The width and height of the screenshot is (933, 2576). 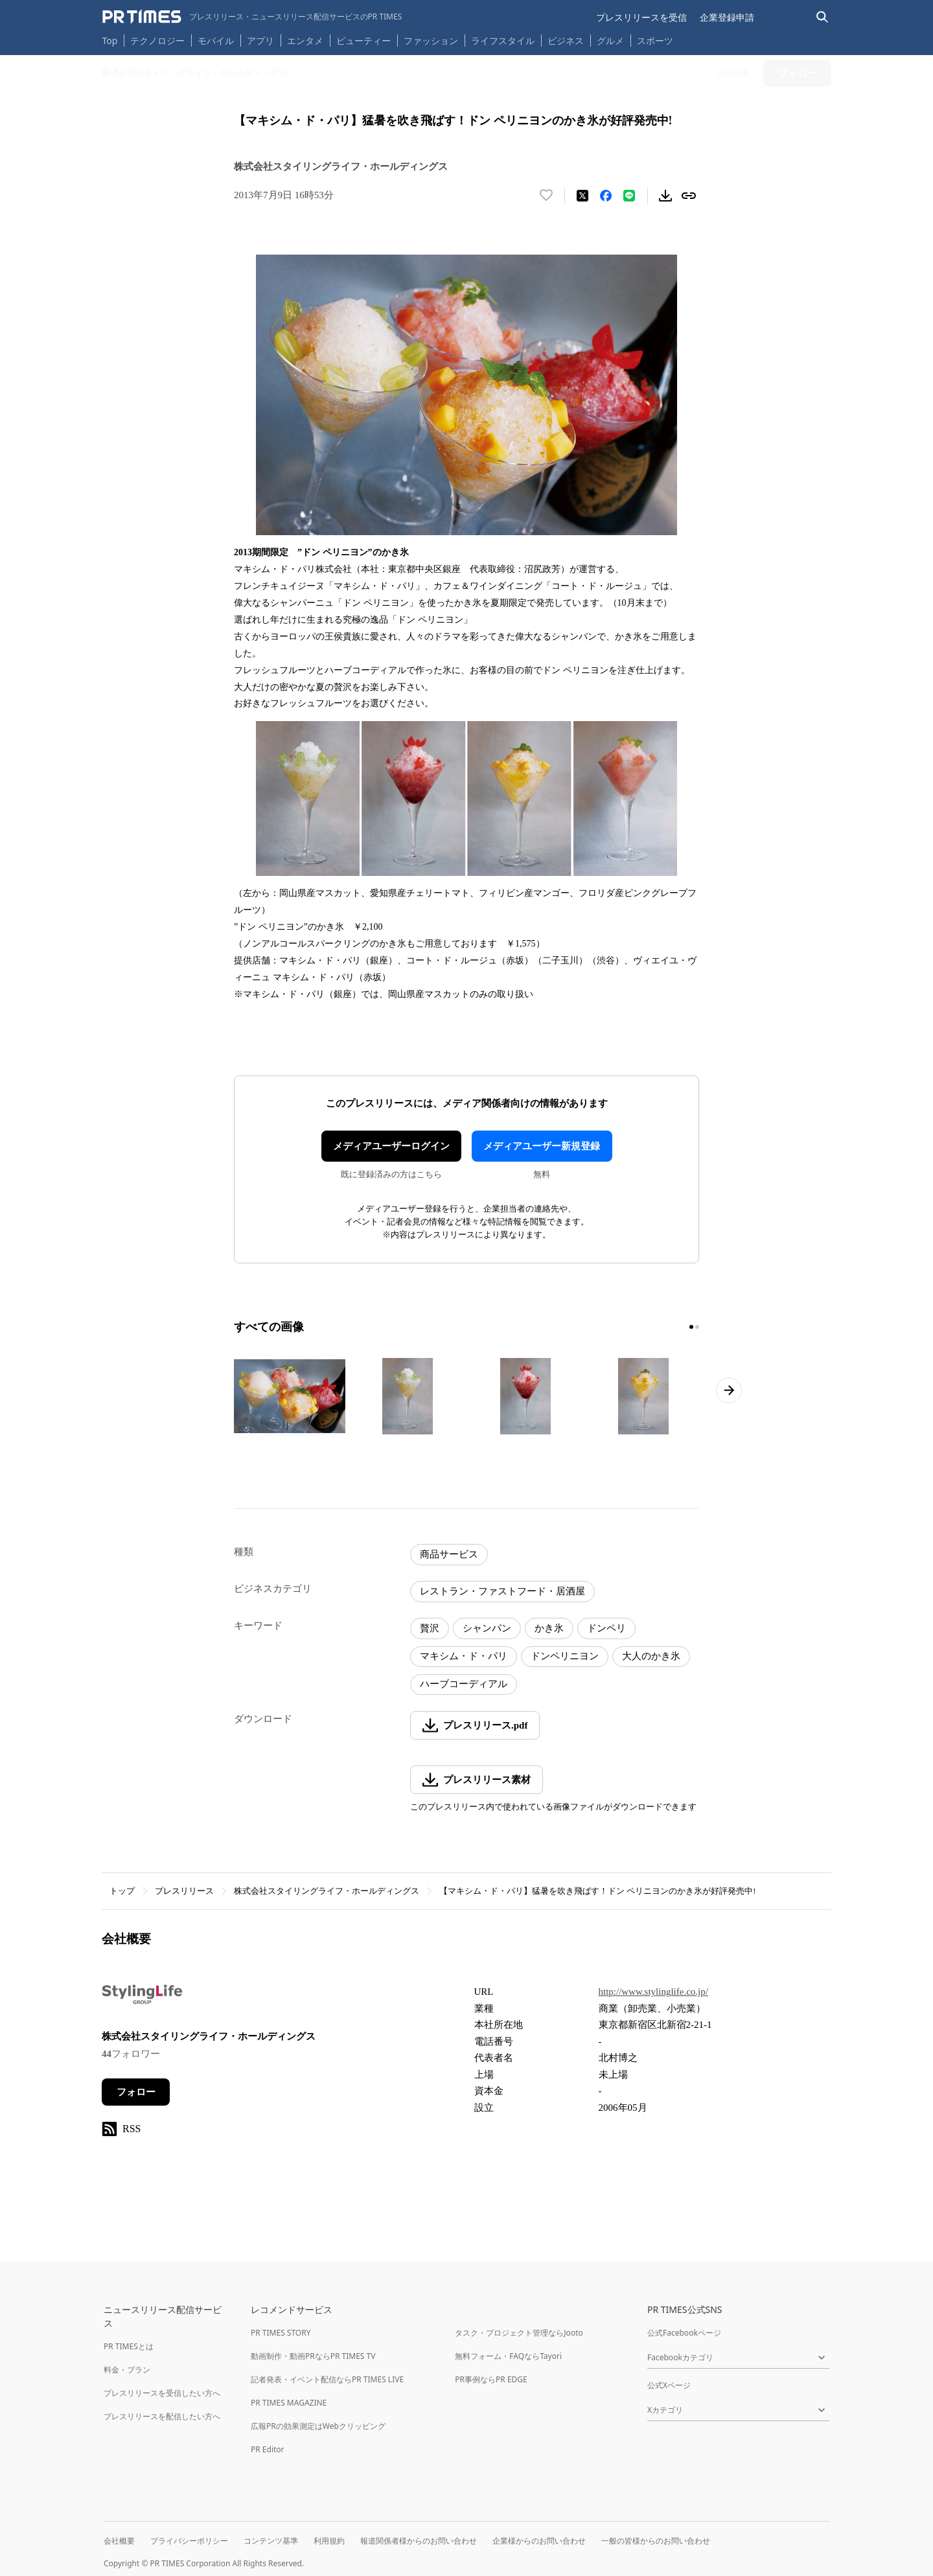 What do you see at coordinates (629, 195) in the screenshot?
I see `[LINEでシェア]` at bounding box center [629, 195].